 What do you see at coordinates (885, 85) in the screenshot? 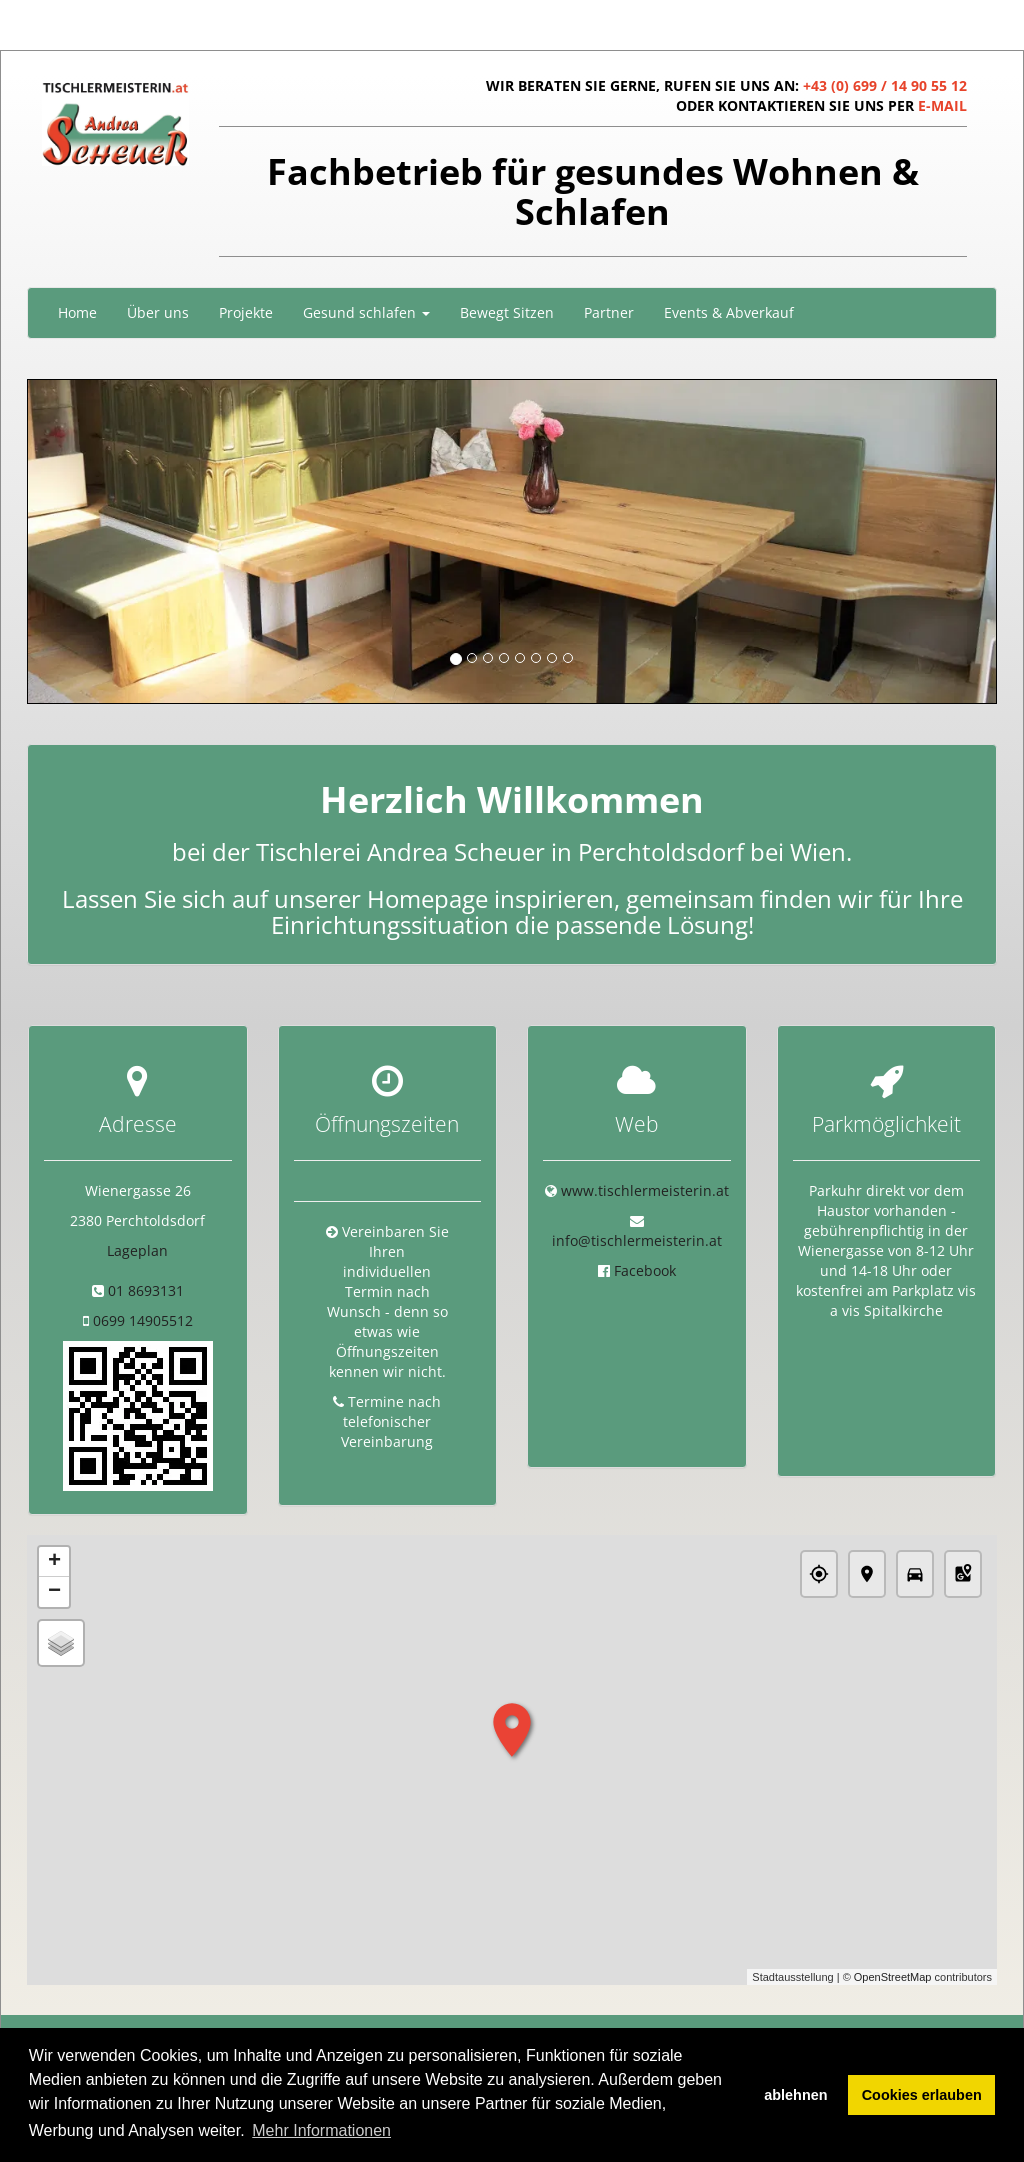
I see `+43 (0) 699 / 14 90 55 12` at bounding box center [885, 85].